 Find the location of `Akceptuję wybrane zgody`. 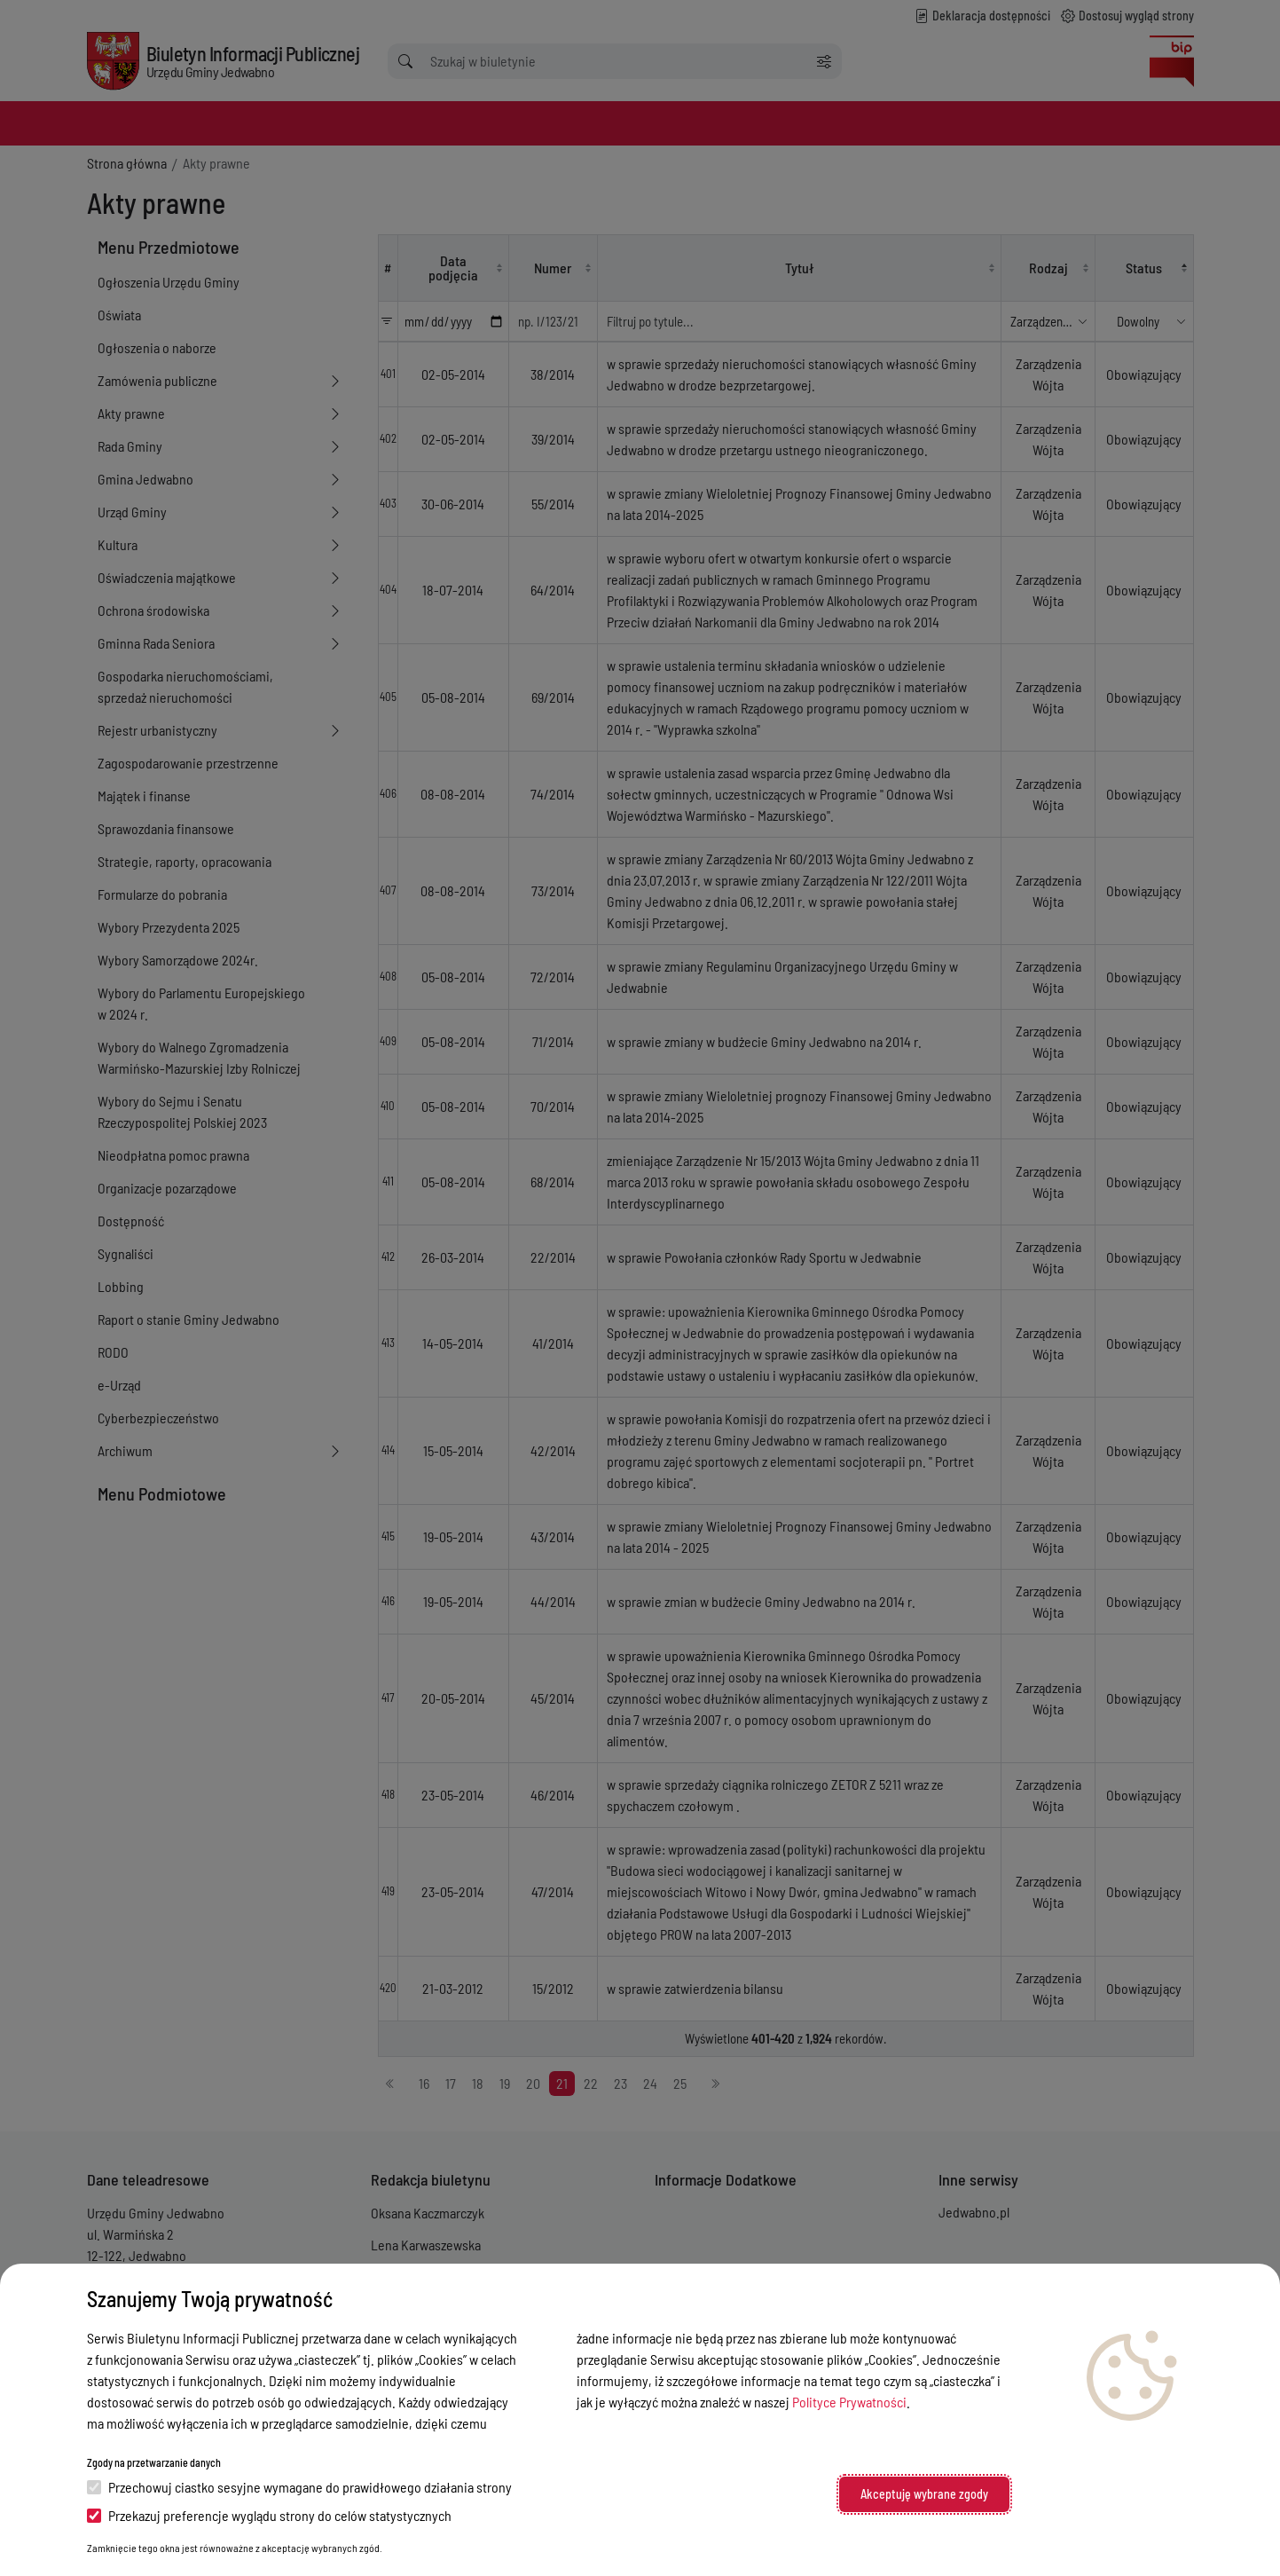

Akceptuję wybrane zgody is located at coordinates (924, 2493).